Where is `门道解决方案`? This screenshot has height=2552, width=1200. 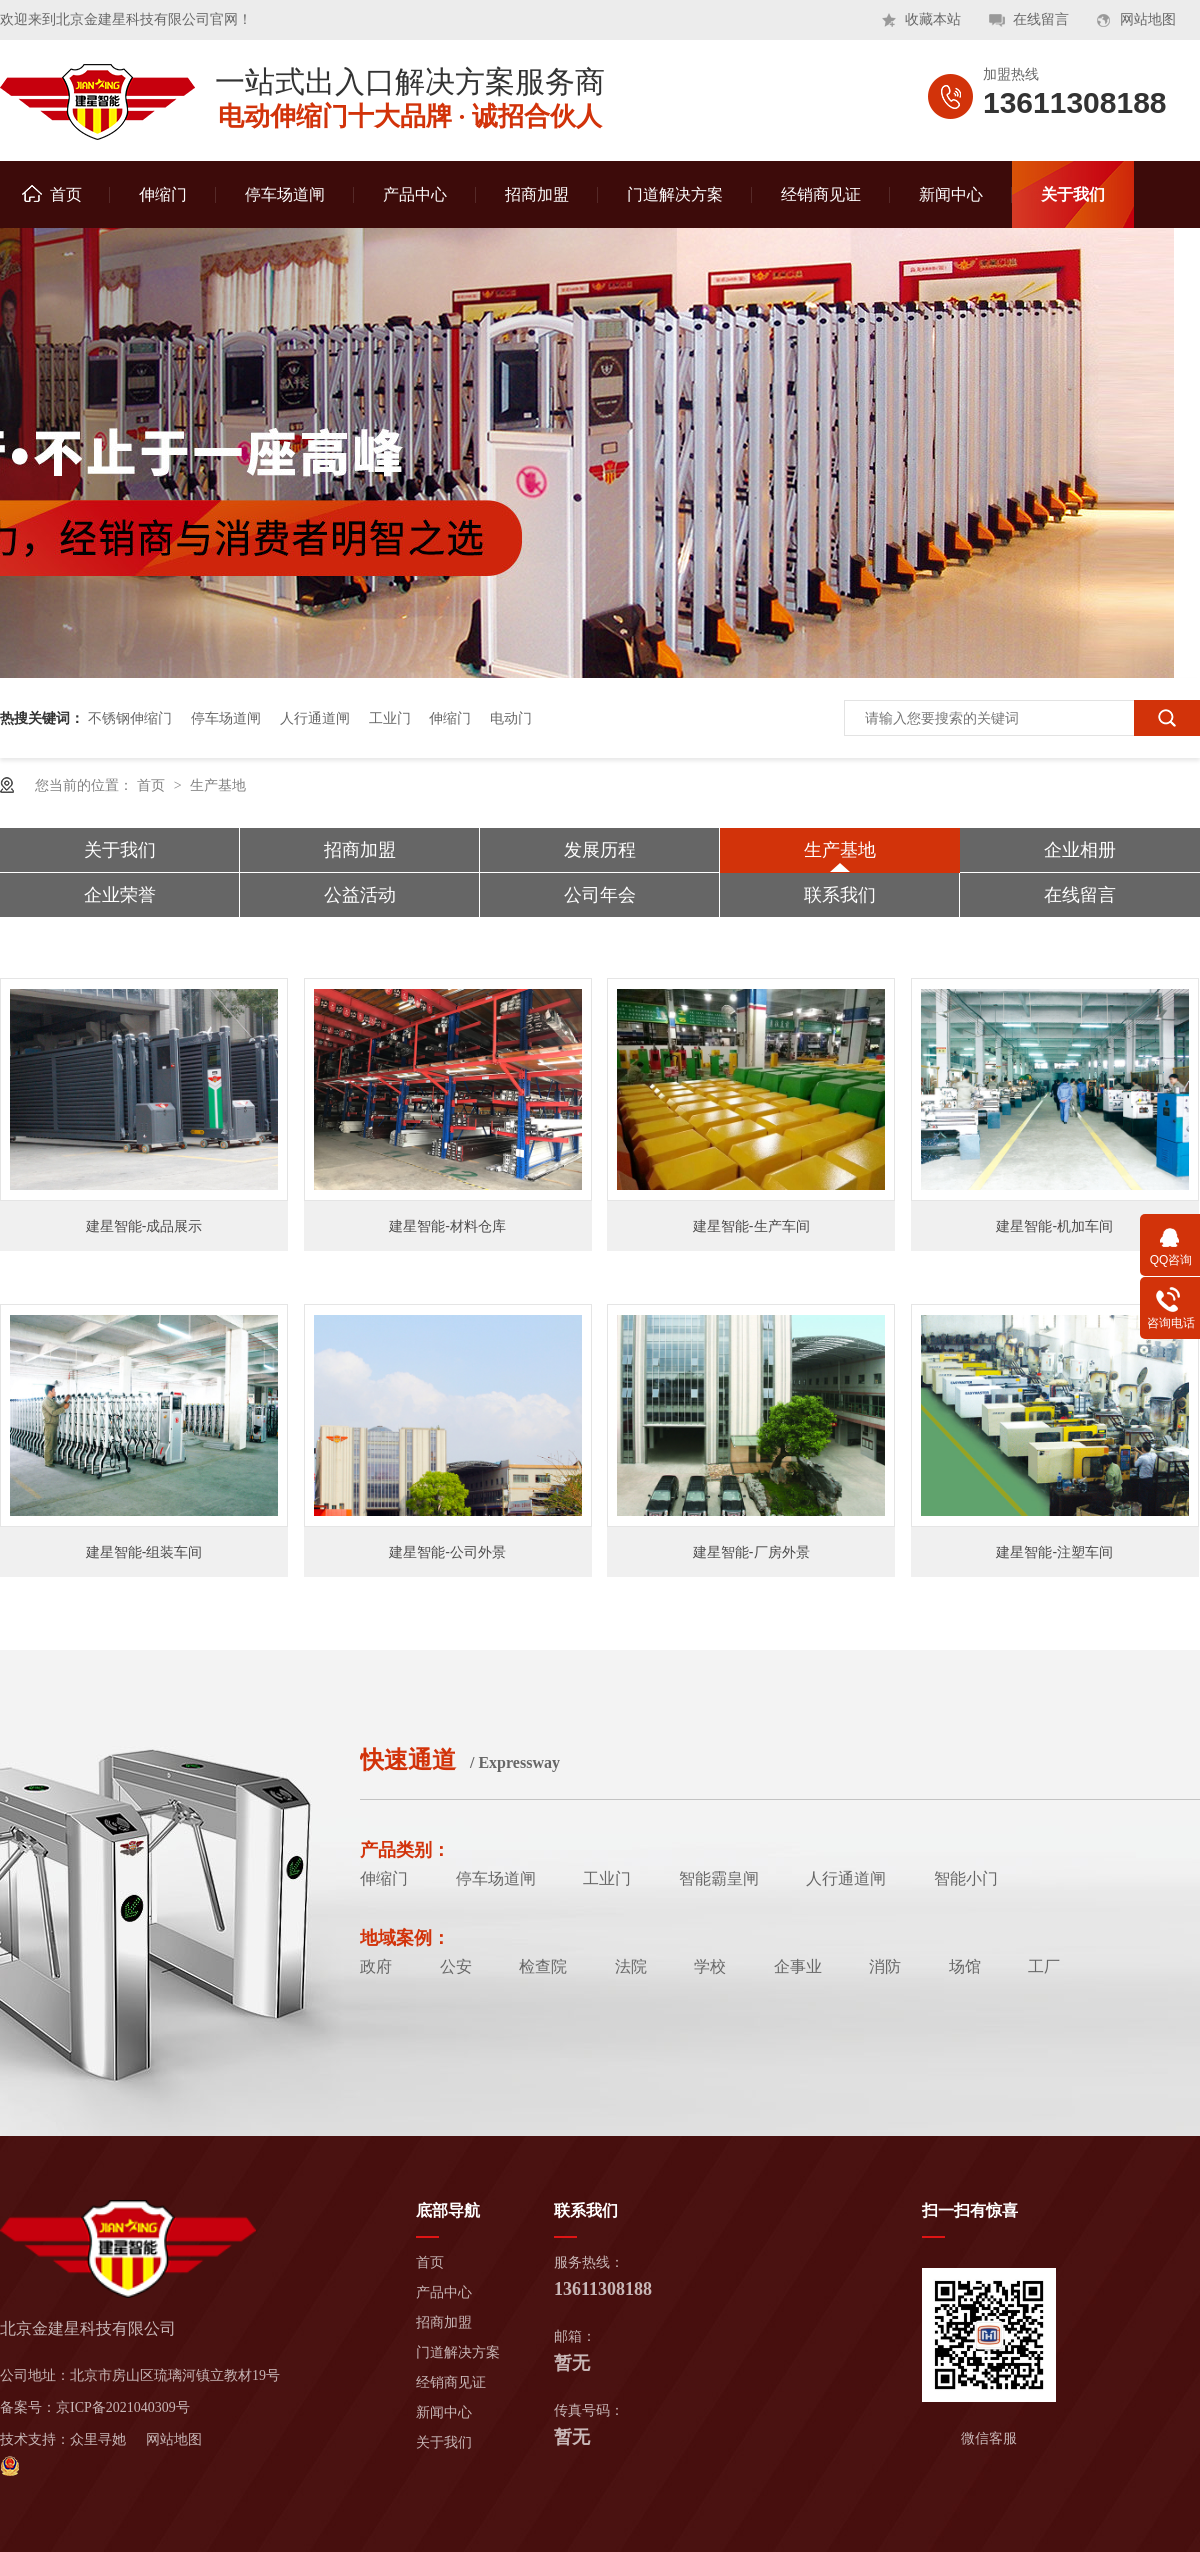 门道解决方案 is located at coordinates (675, 194).